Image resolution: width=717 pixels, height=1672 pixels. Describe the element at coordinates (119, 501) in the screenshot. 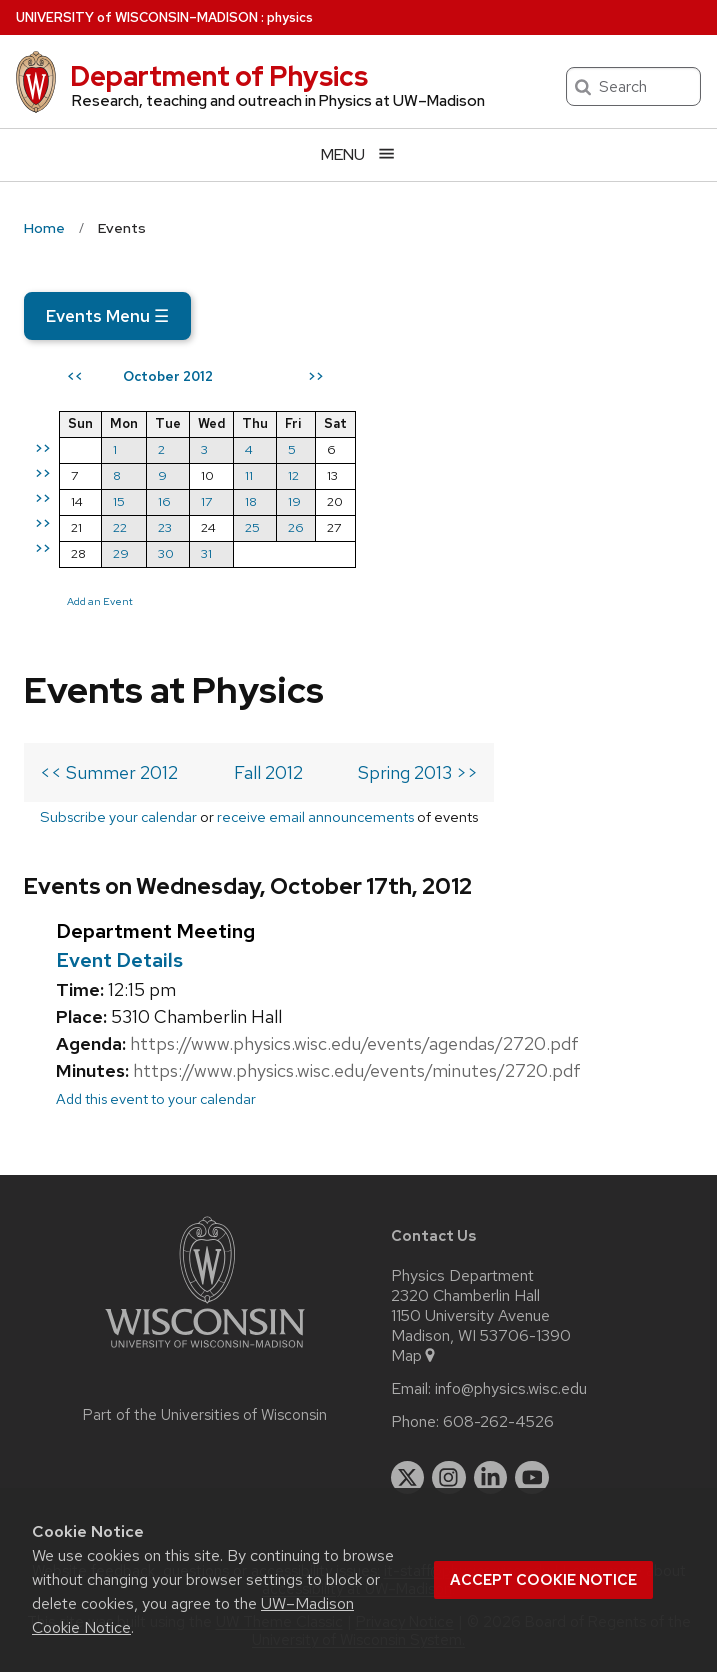

I see `15` at that location.